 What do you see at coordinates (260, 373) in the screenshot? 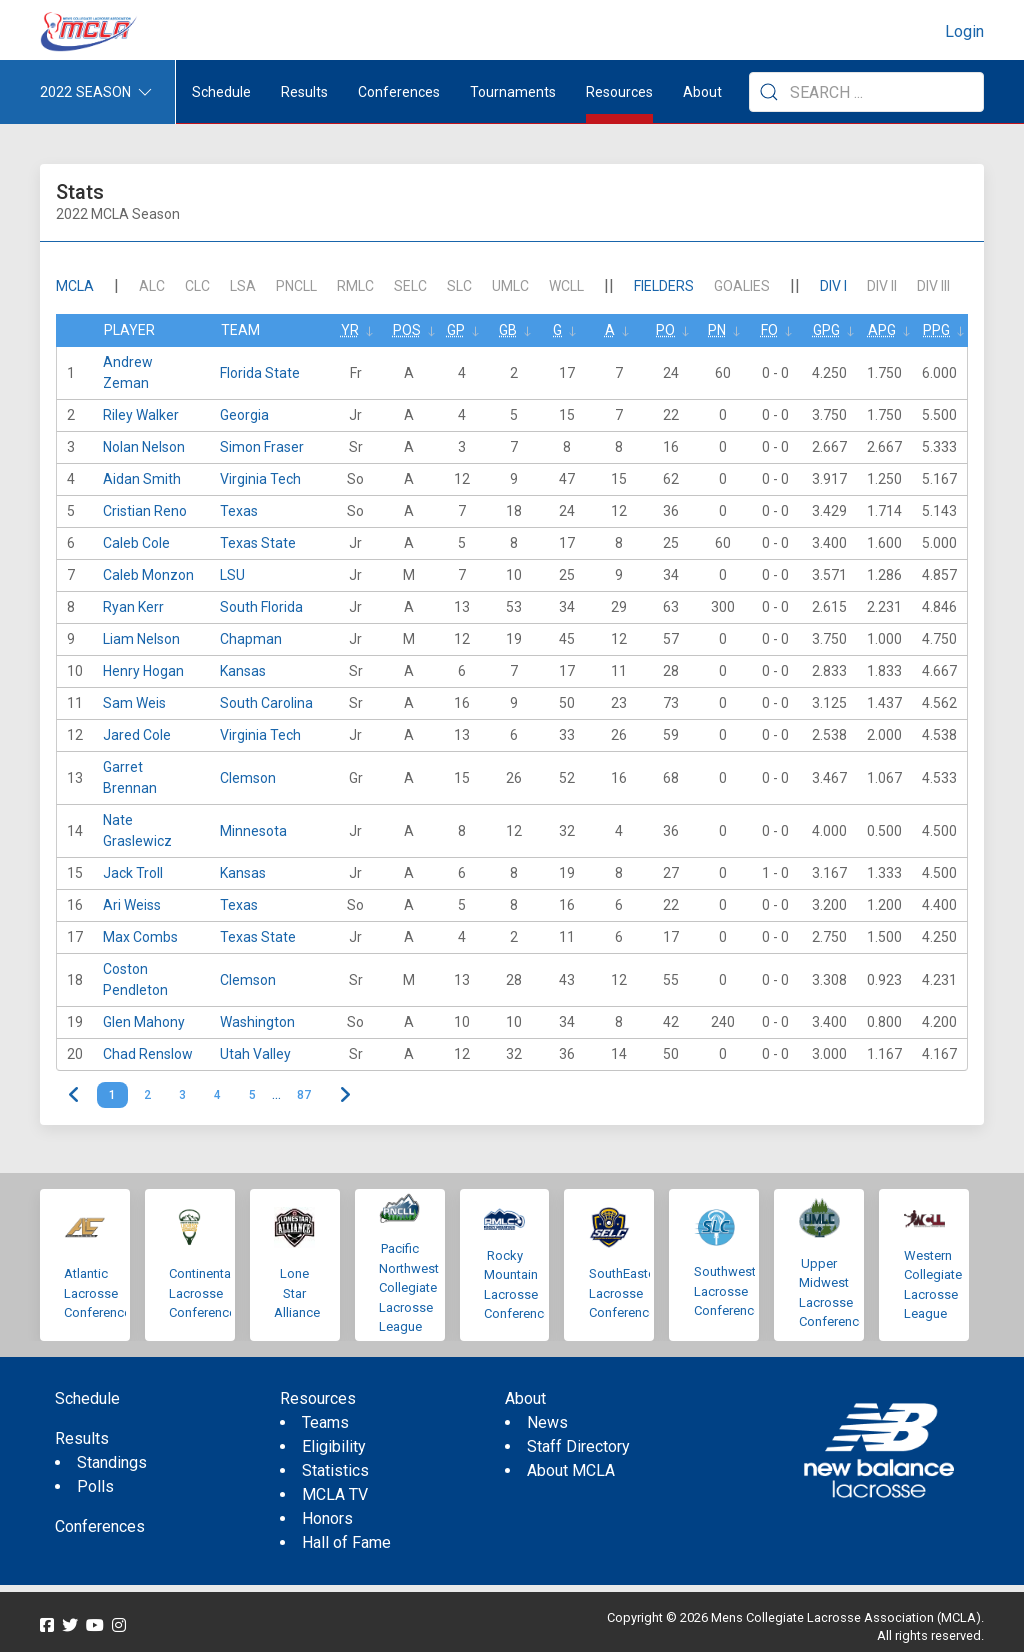
I see `Florida State` at bounding box center [260, 373].